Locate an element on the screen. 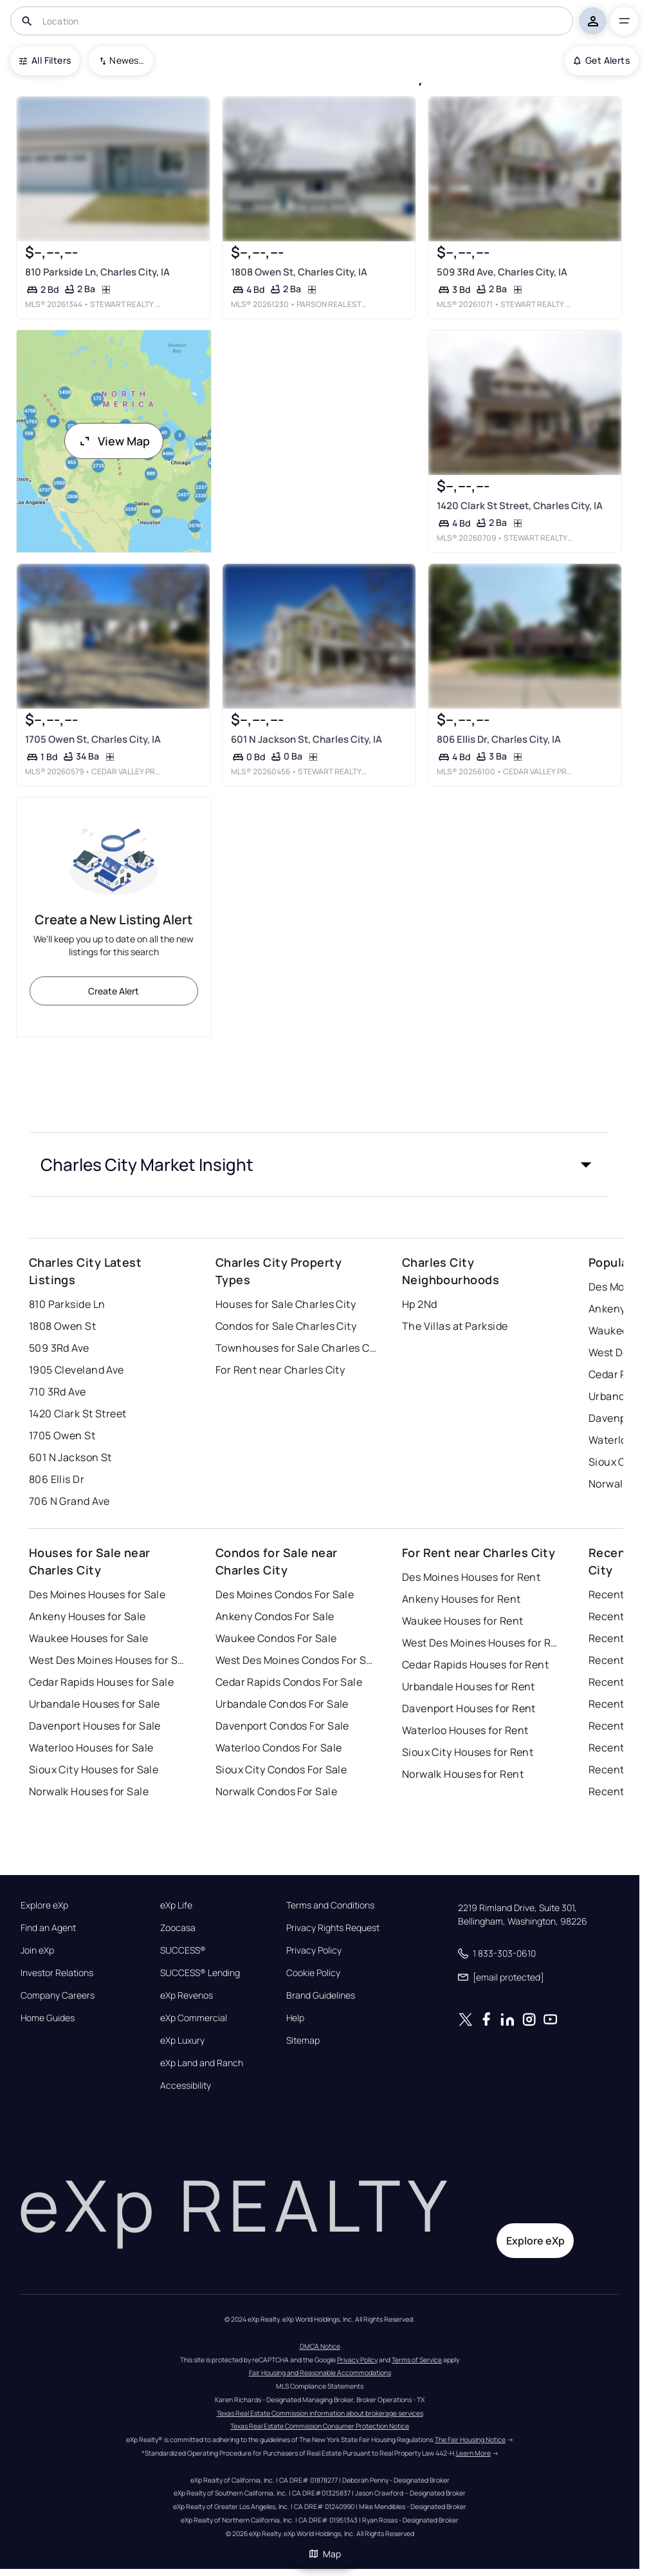 The width and height of the screenshot is (649, 2576). Cedar Rapids Condos For Sale is located at coordinates (288, 1682).